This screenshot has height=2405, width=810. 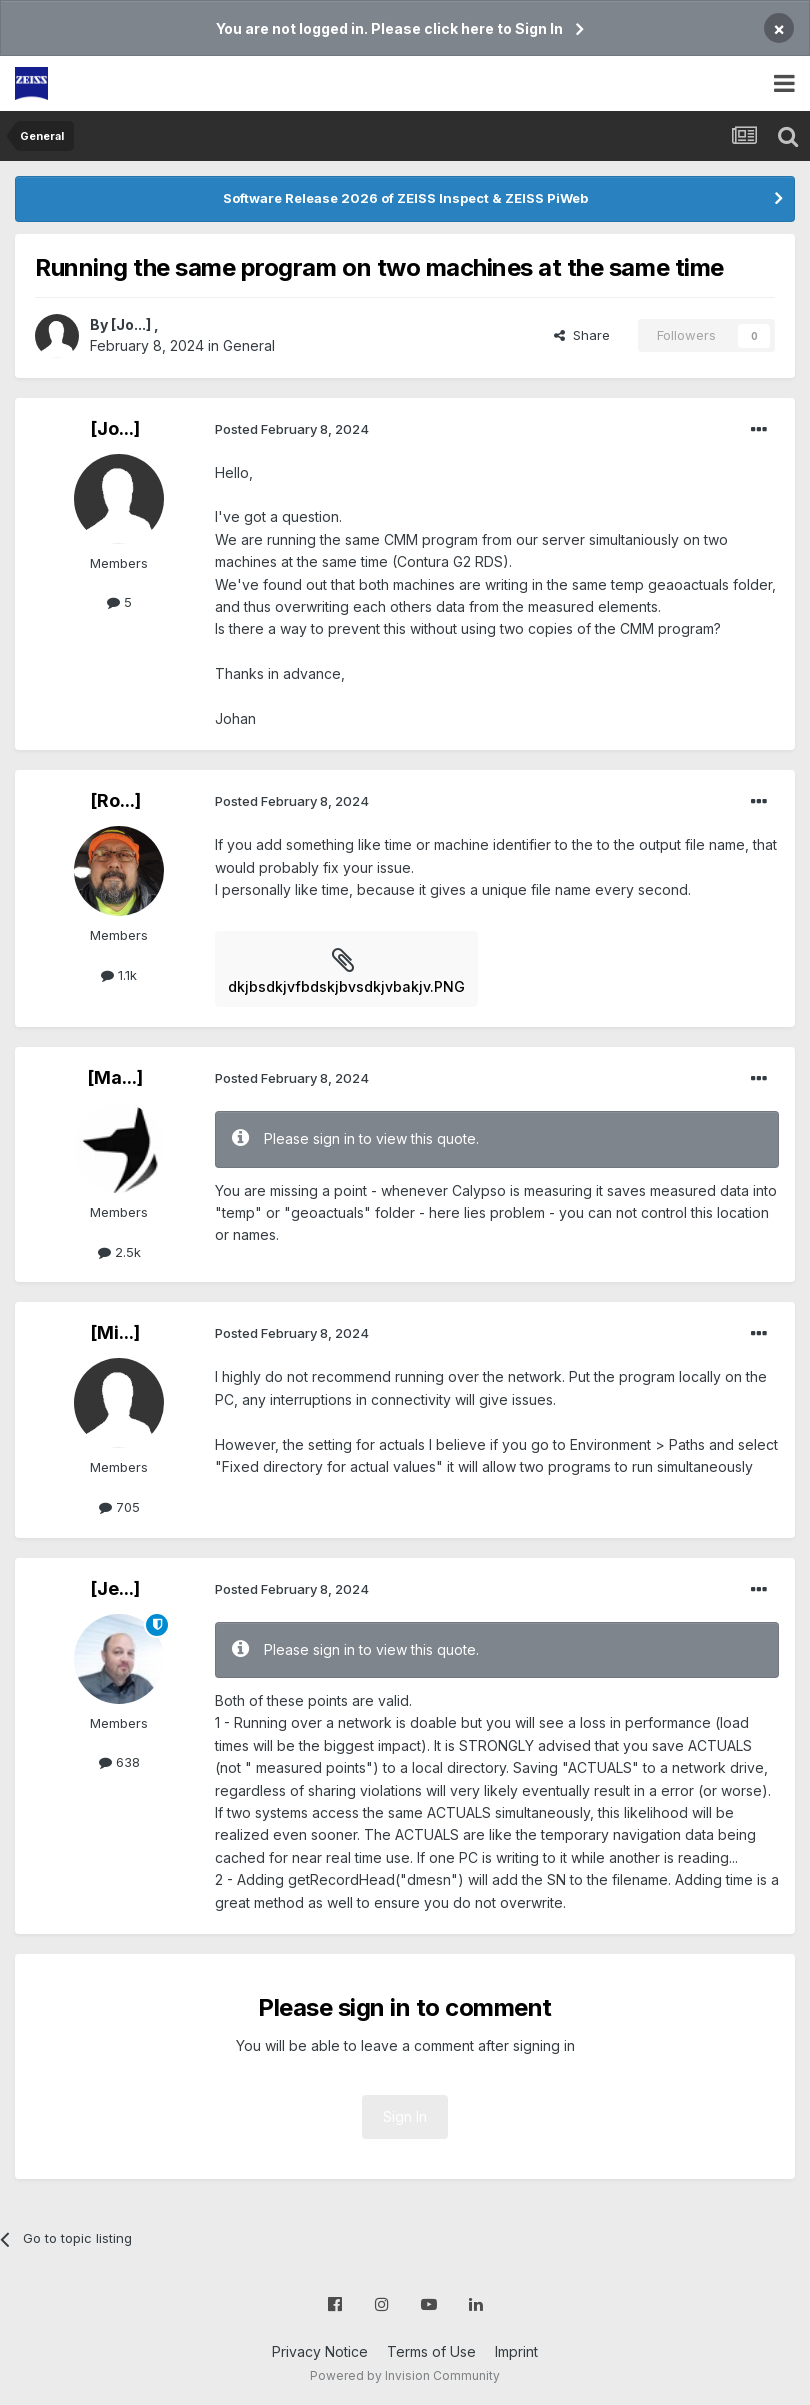 I want to click on Posted, so click(x=292, y=429).